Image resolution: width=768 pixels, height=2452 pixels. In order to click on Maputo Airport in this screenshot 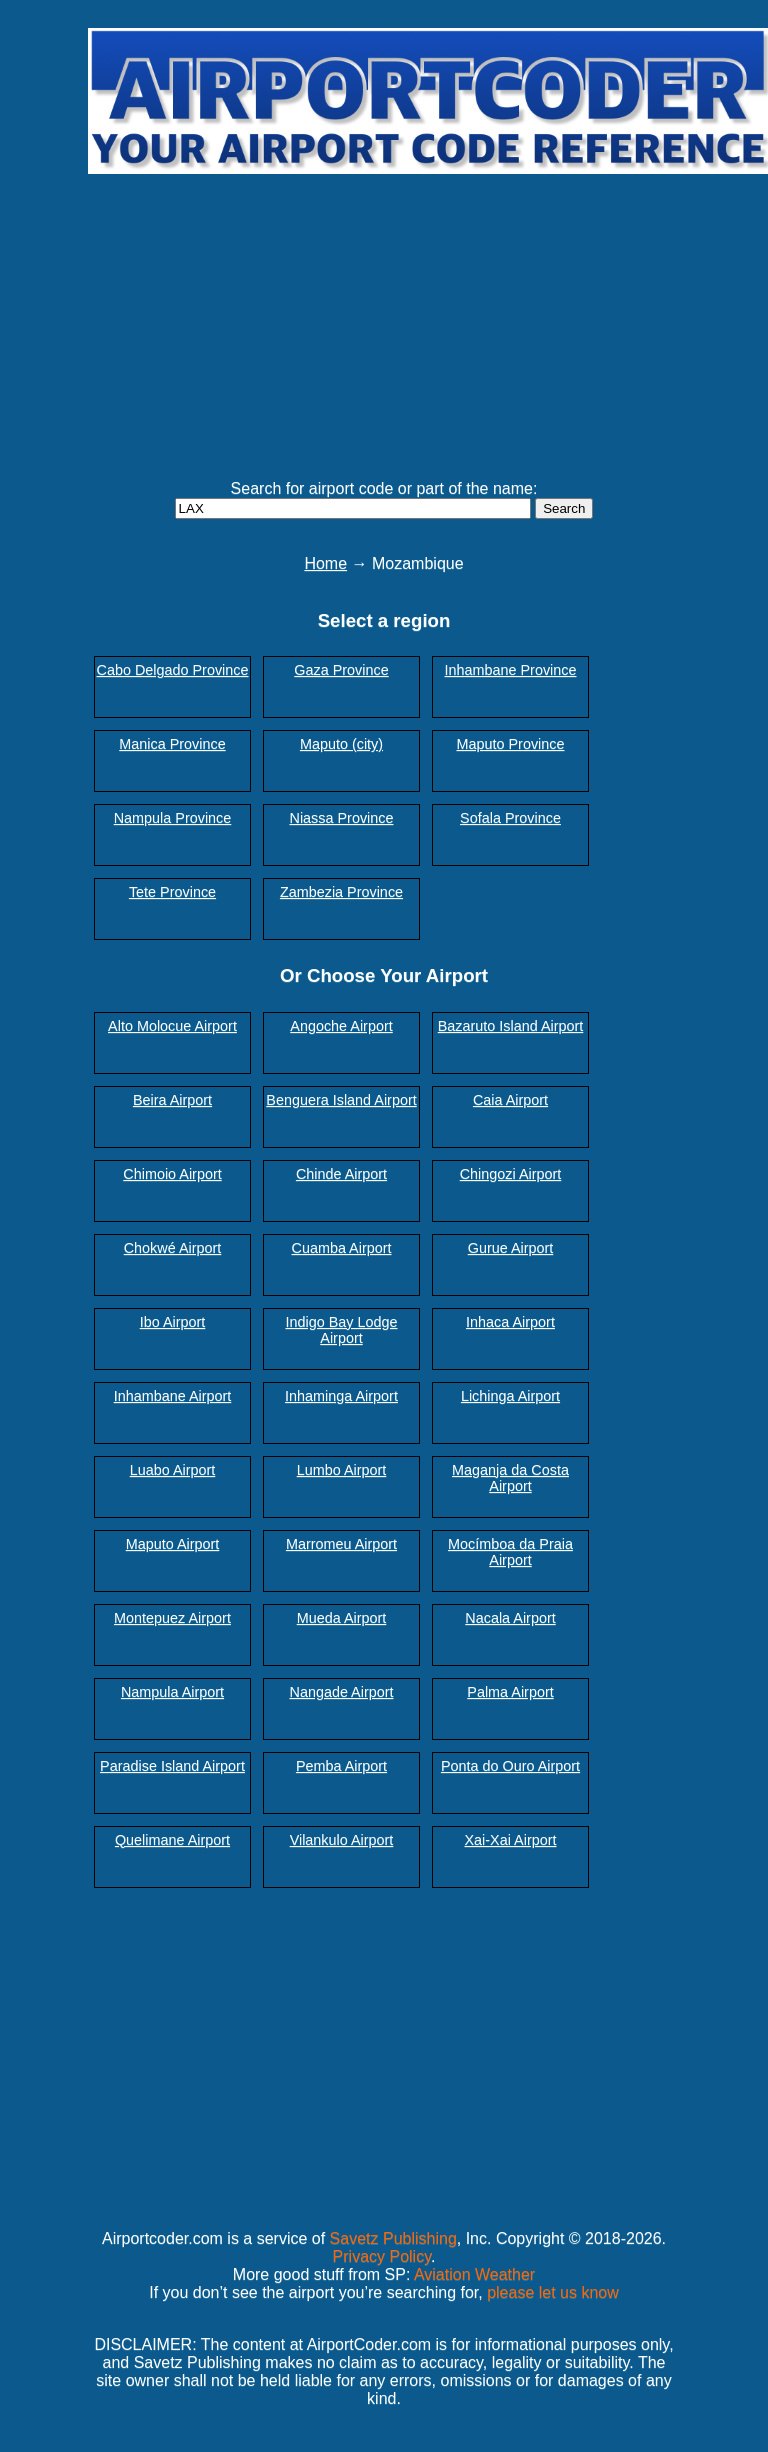, I will do `click(173, 1544)`.